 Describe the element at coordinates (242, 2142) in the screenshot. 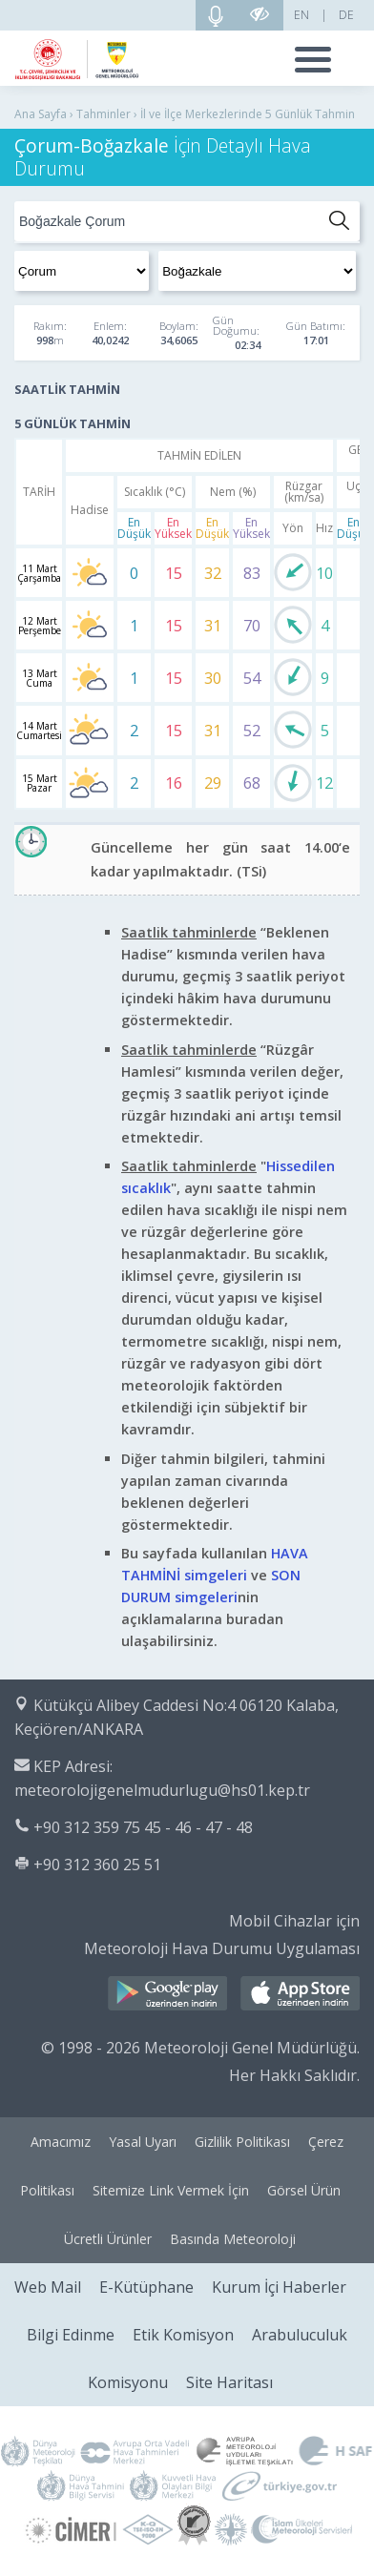

I see `Gizlilik Politikası` at that location.